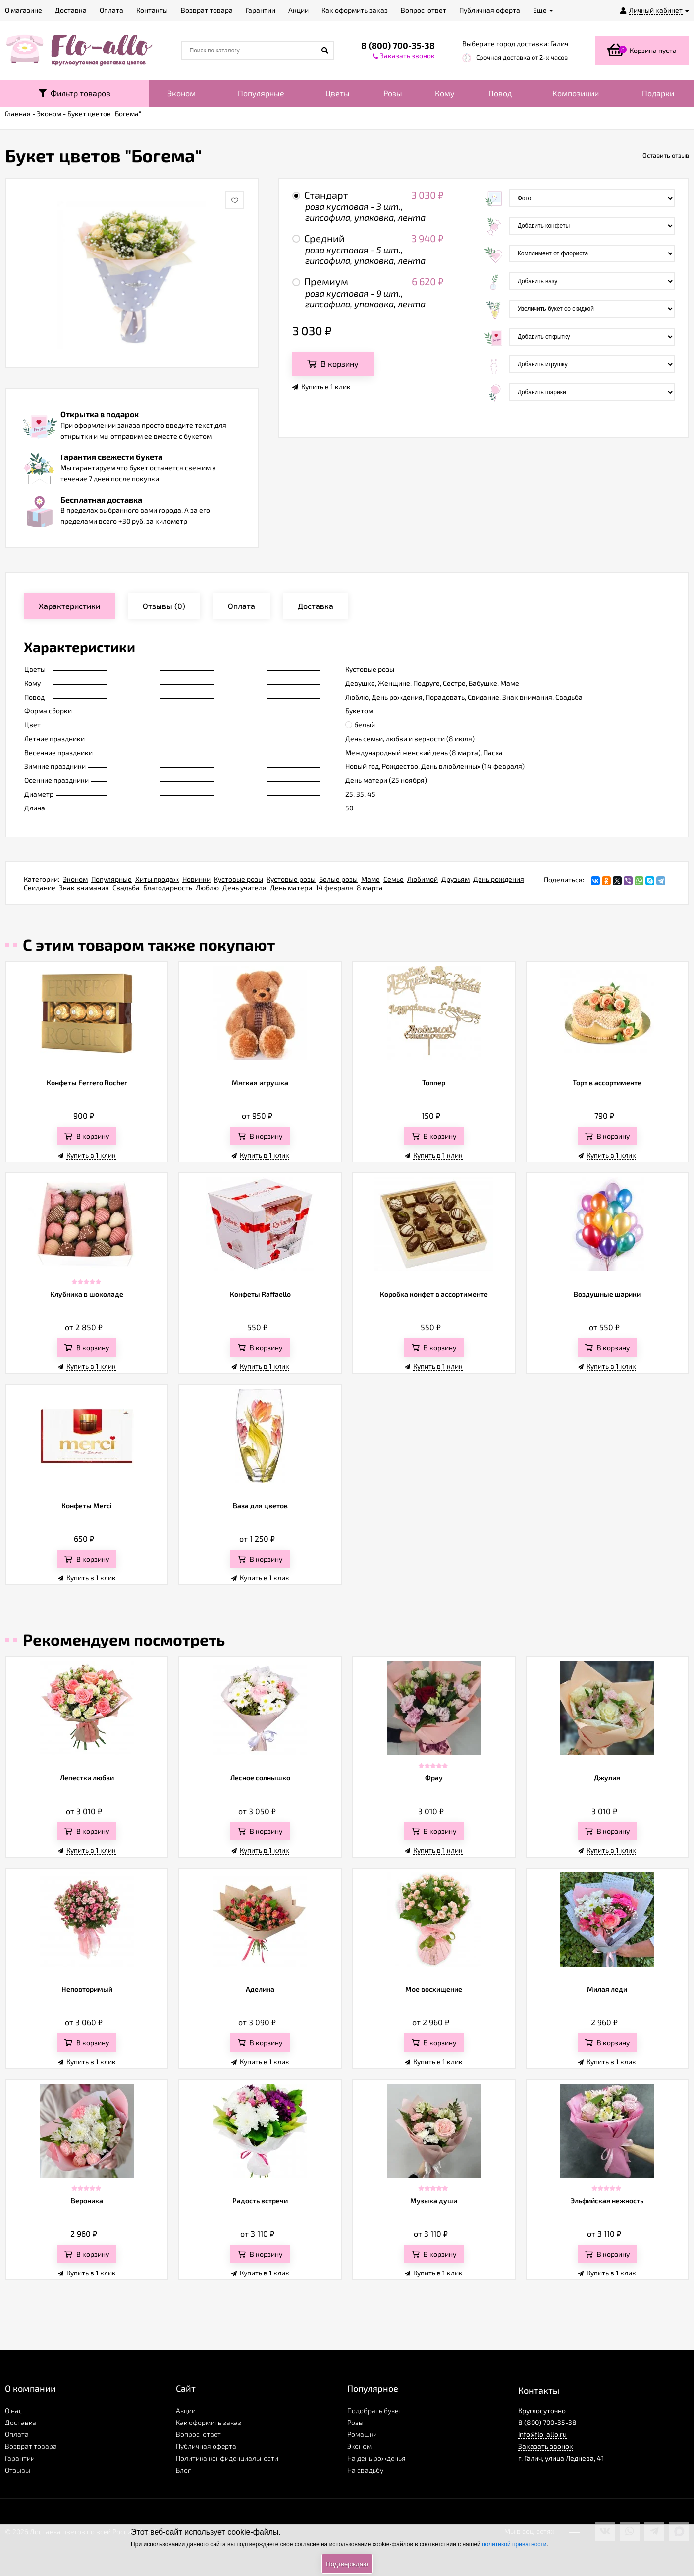 This screenshot has width=694, height=2576. What do you see at coordinates (227, 2458) in the screenshot?
I see `Политика конфиденциальности` at bounding box center [227, 2458].